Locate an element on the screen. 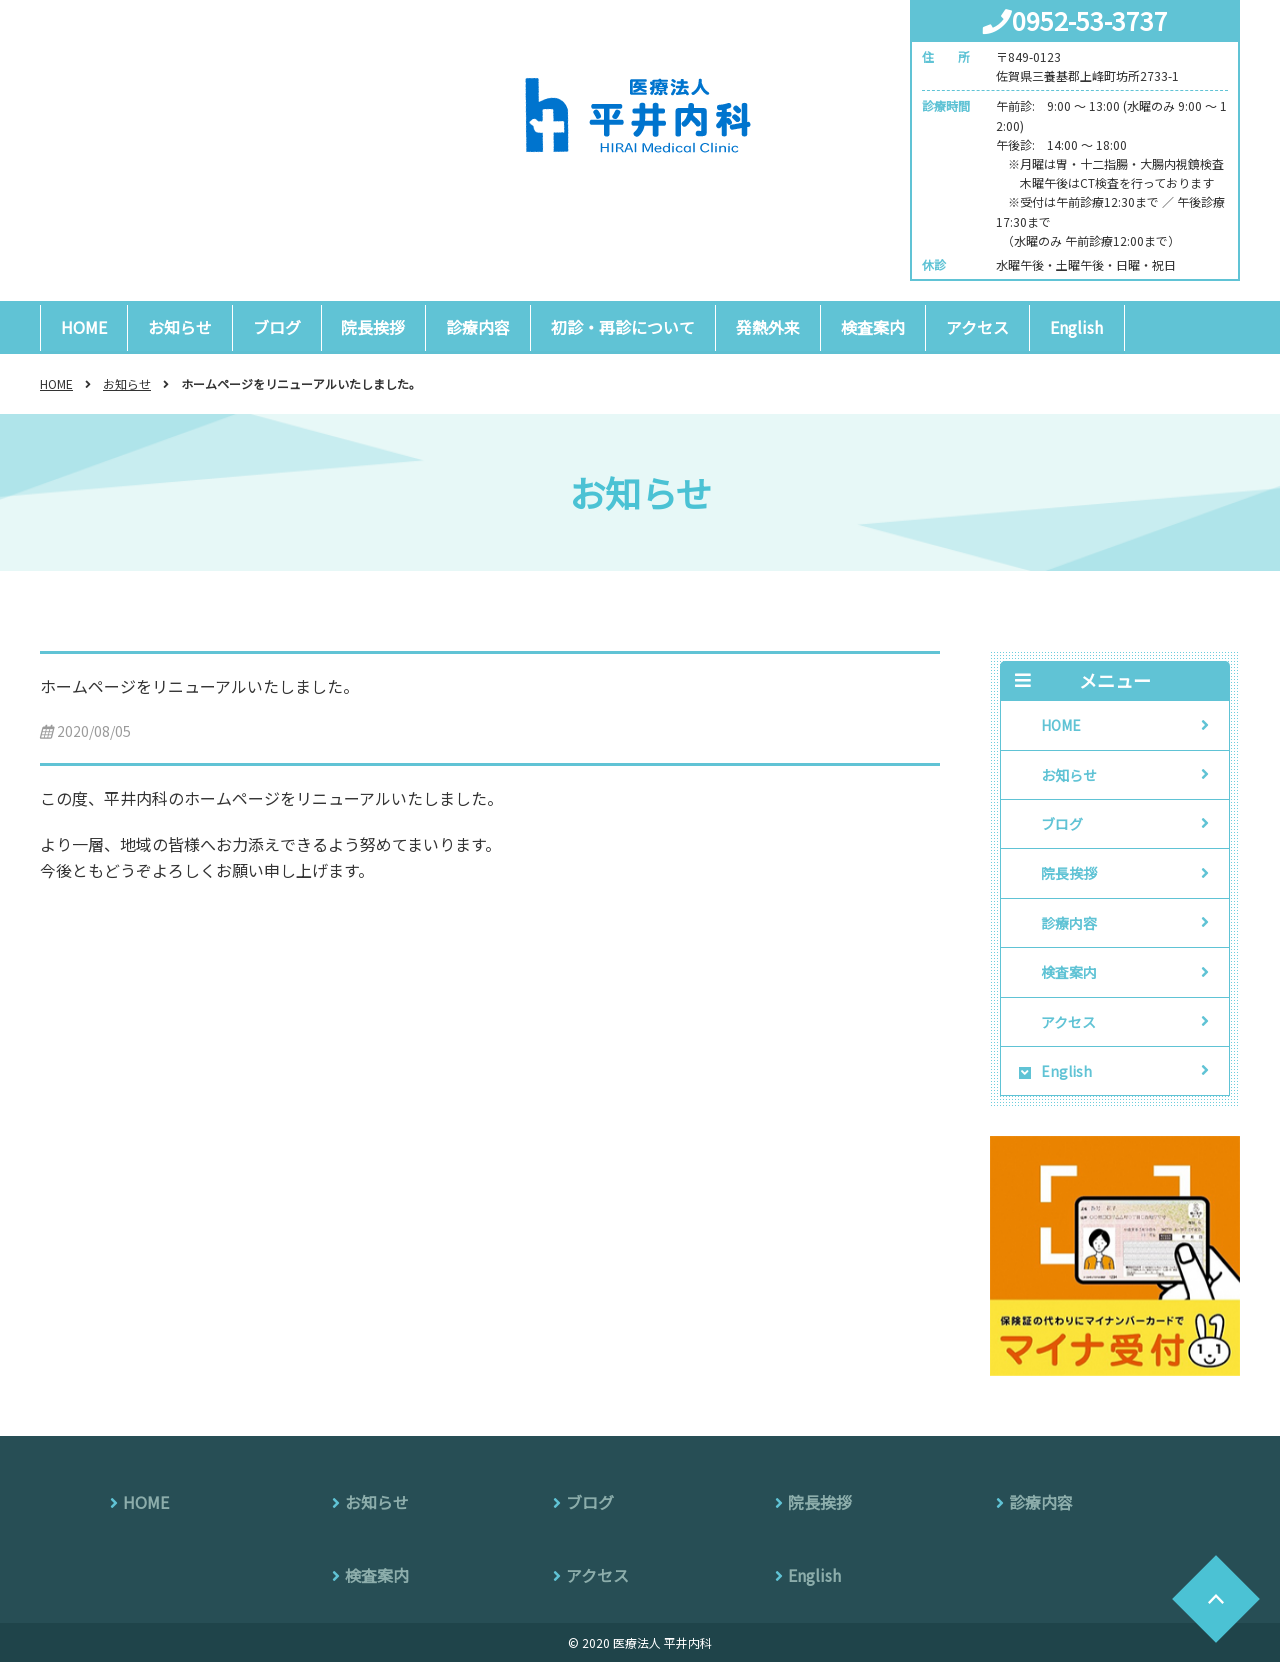 The image size is (1280, 1663). ブログ is located at coordinates (277, 327).